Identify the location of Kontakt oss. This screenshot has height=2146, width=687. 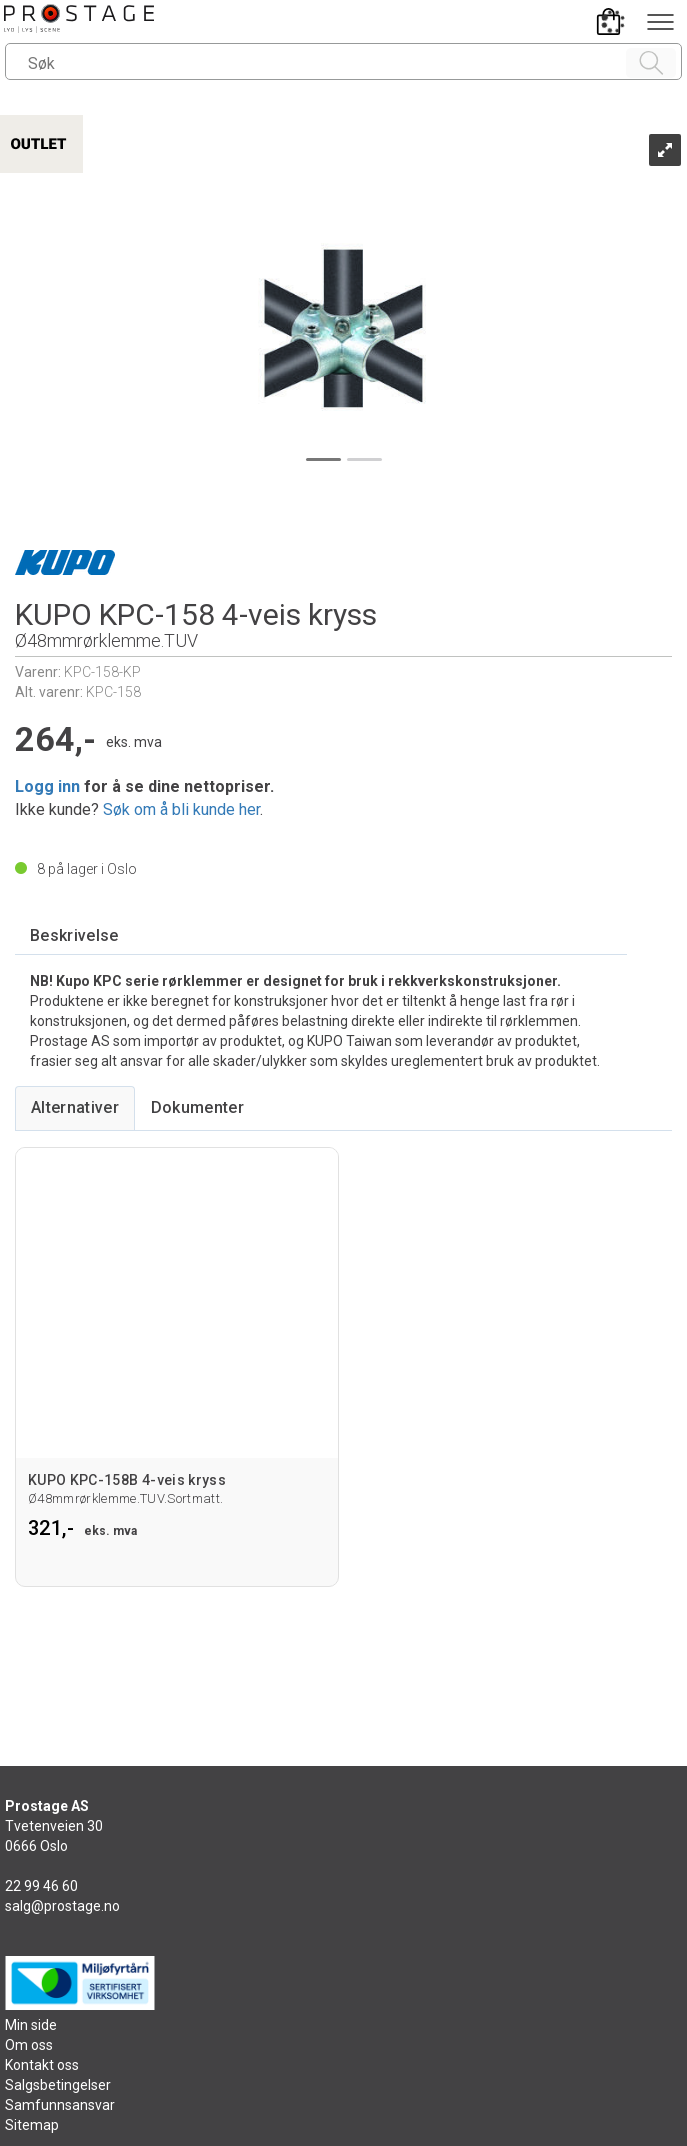
(42, 2065).